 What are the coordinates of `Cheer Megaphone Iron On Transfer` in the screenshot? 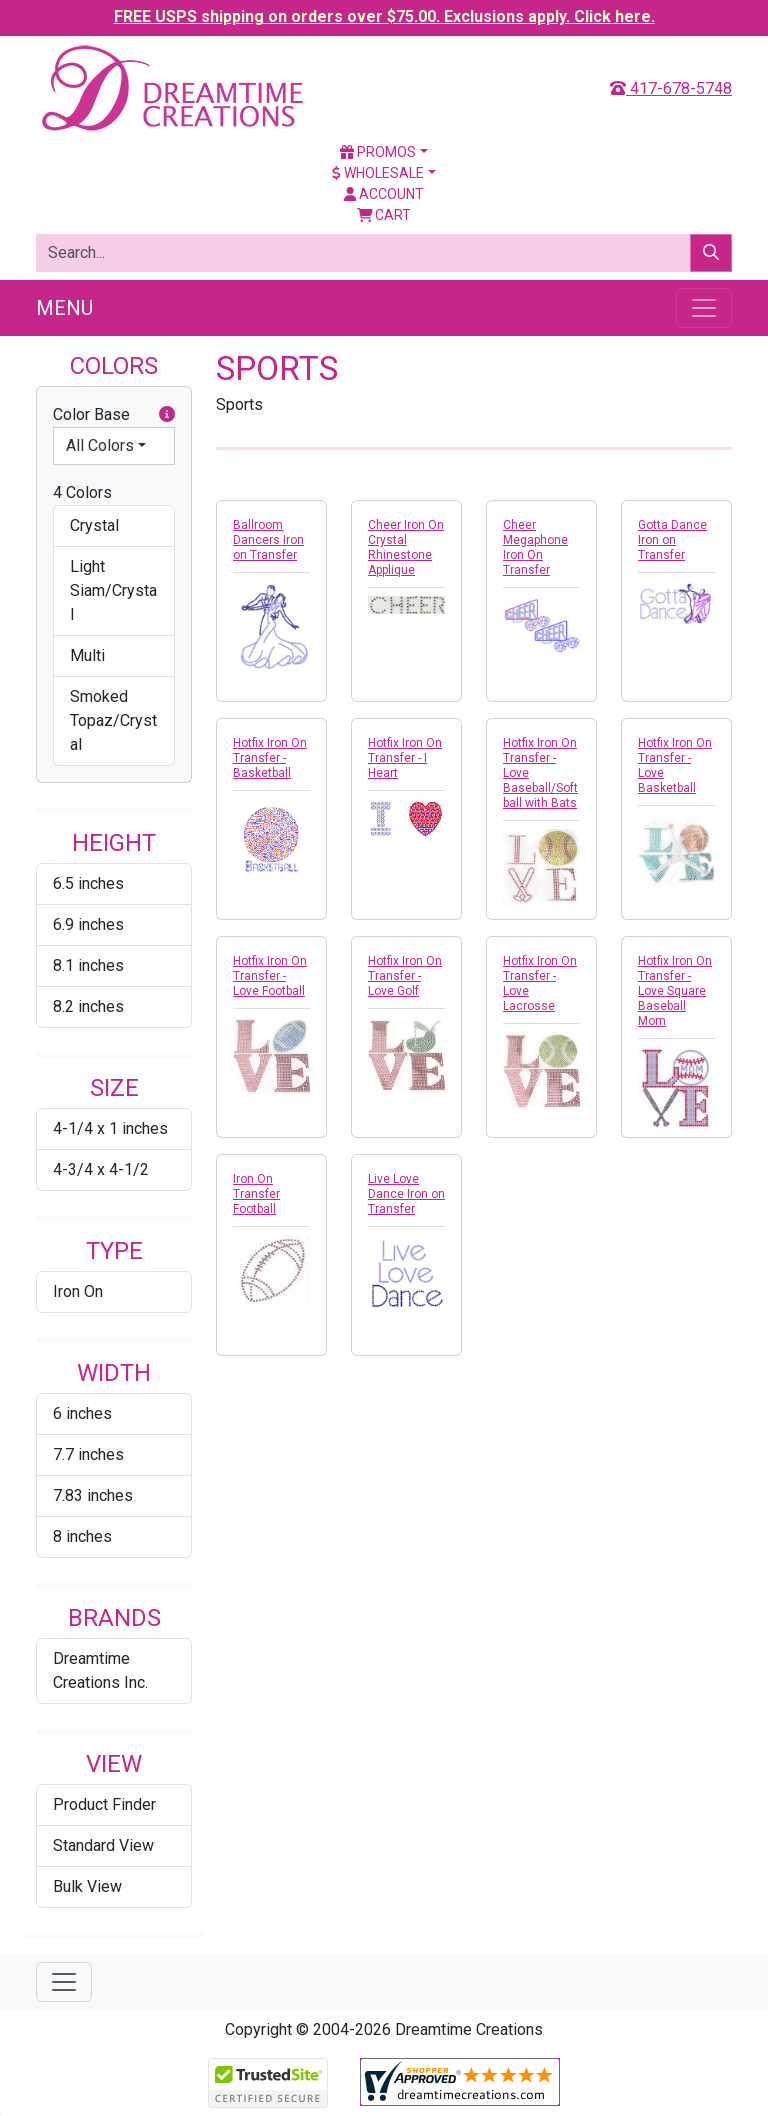 It's located at (535, 547).